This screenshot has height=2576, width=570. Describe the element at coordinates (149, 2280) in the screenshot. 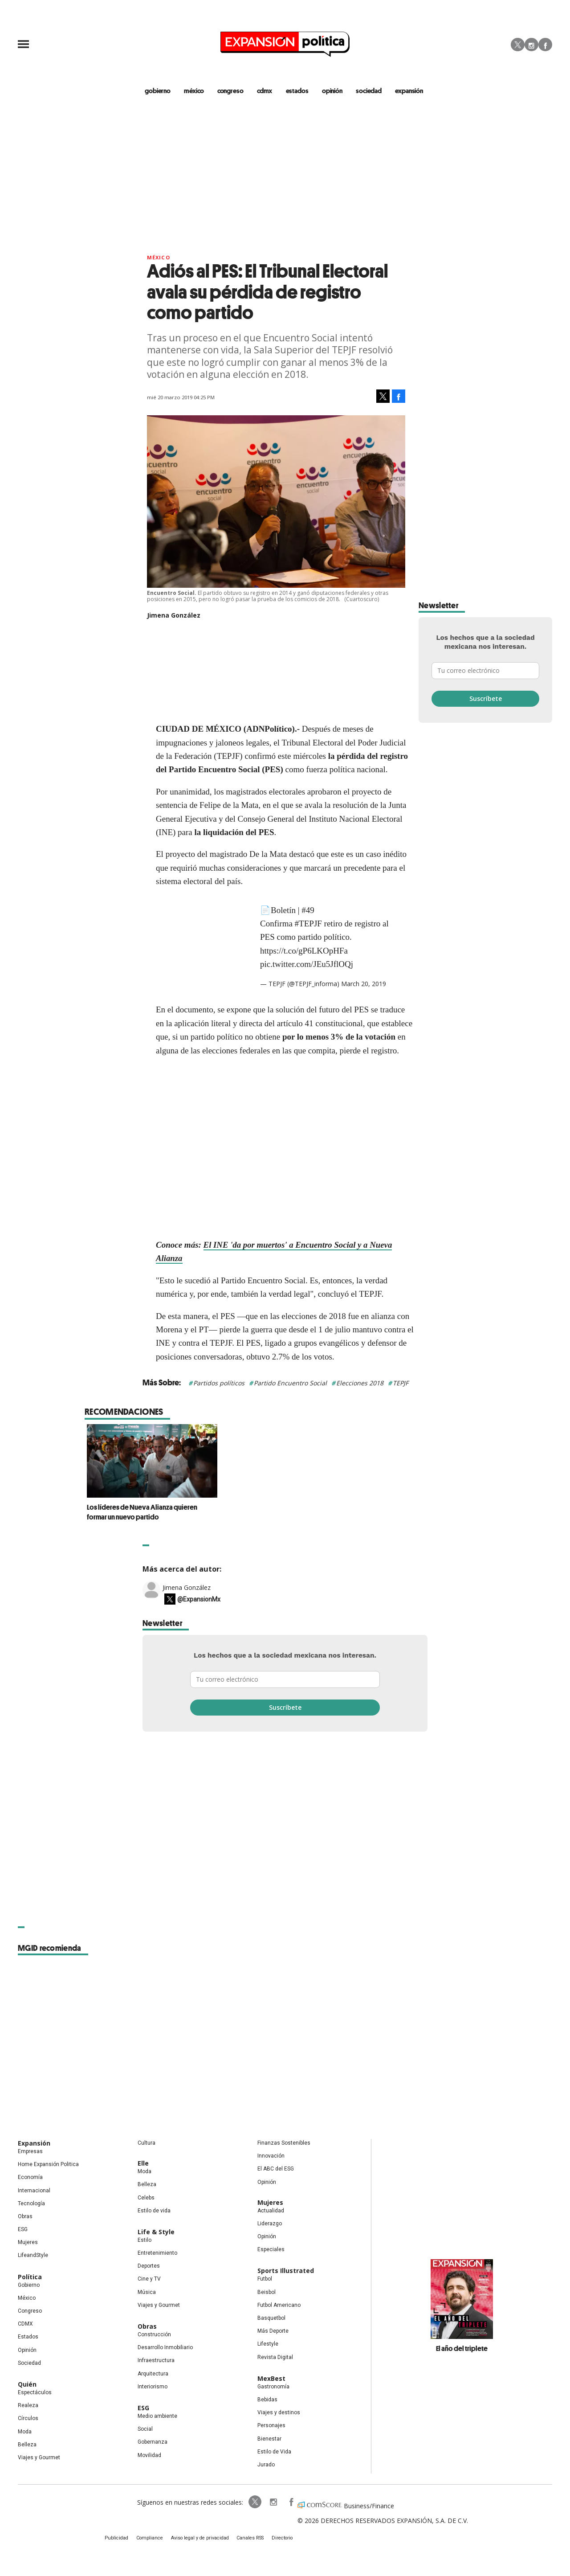

I see `Cine y TV` at that location.